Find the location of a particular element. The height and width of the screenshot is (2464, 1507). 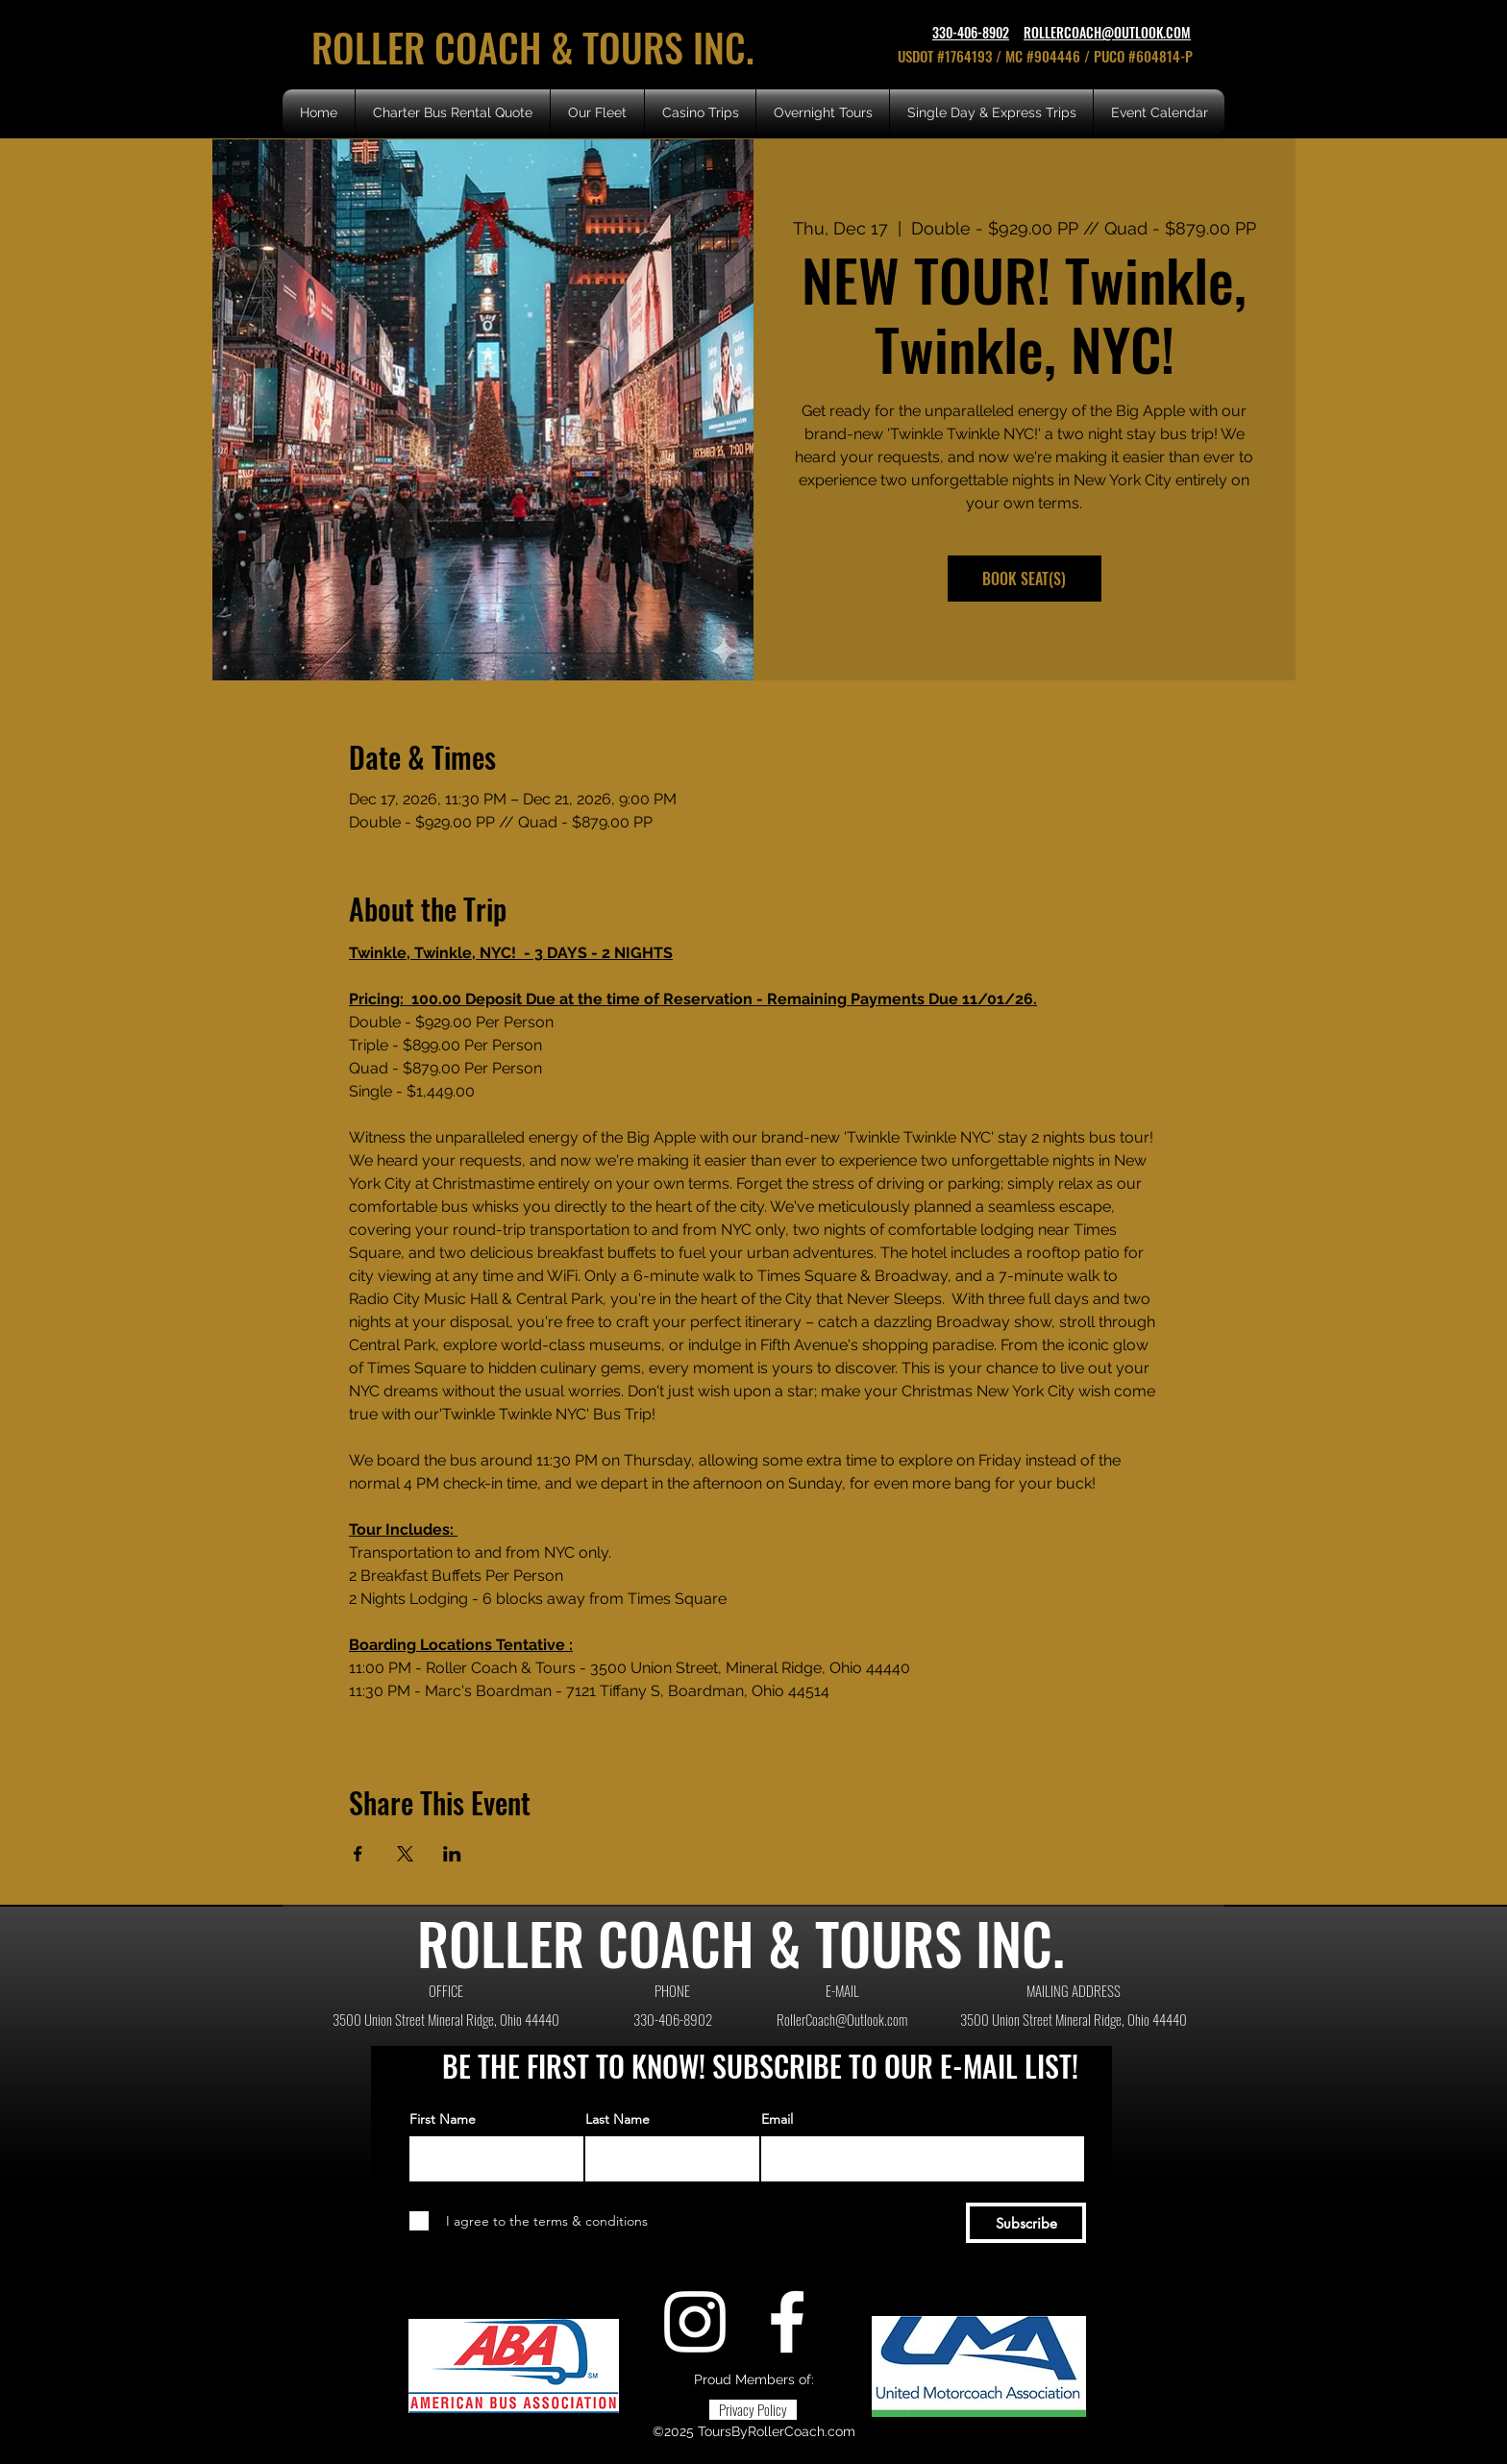

BOOK SEAT(S) is located at coordinates (1024, 578).